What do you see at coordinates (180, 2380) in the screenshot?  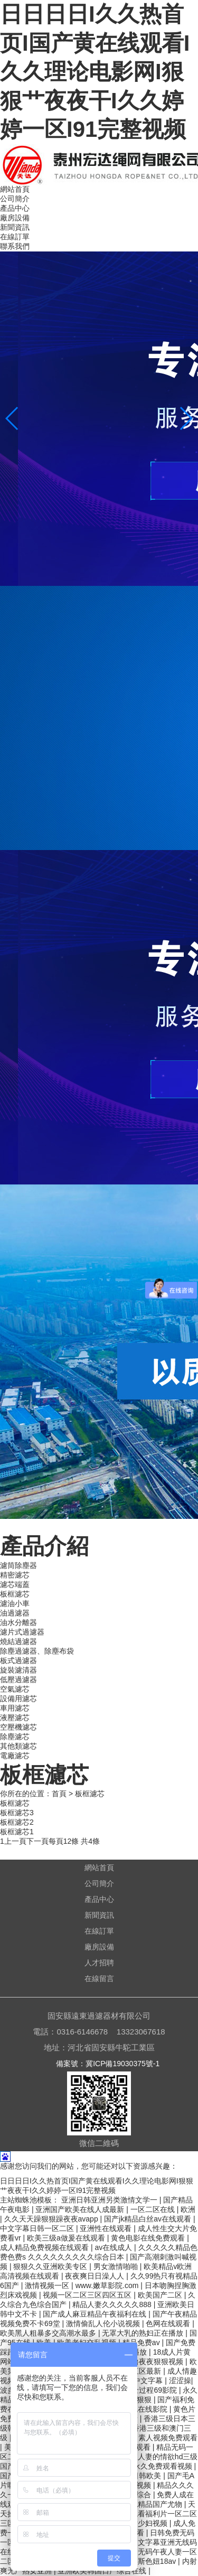 I see `涩涩操` at bounding box center [180, 2380].